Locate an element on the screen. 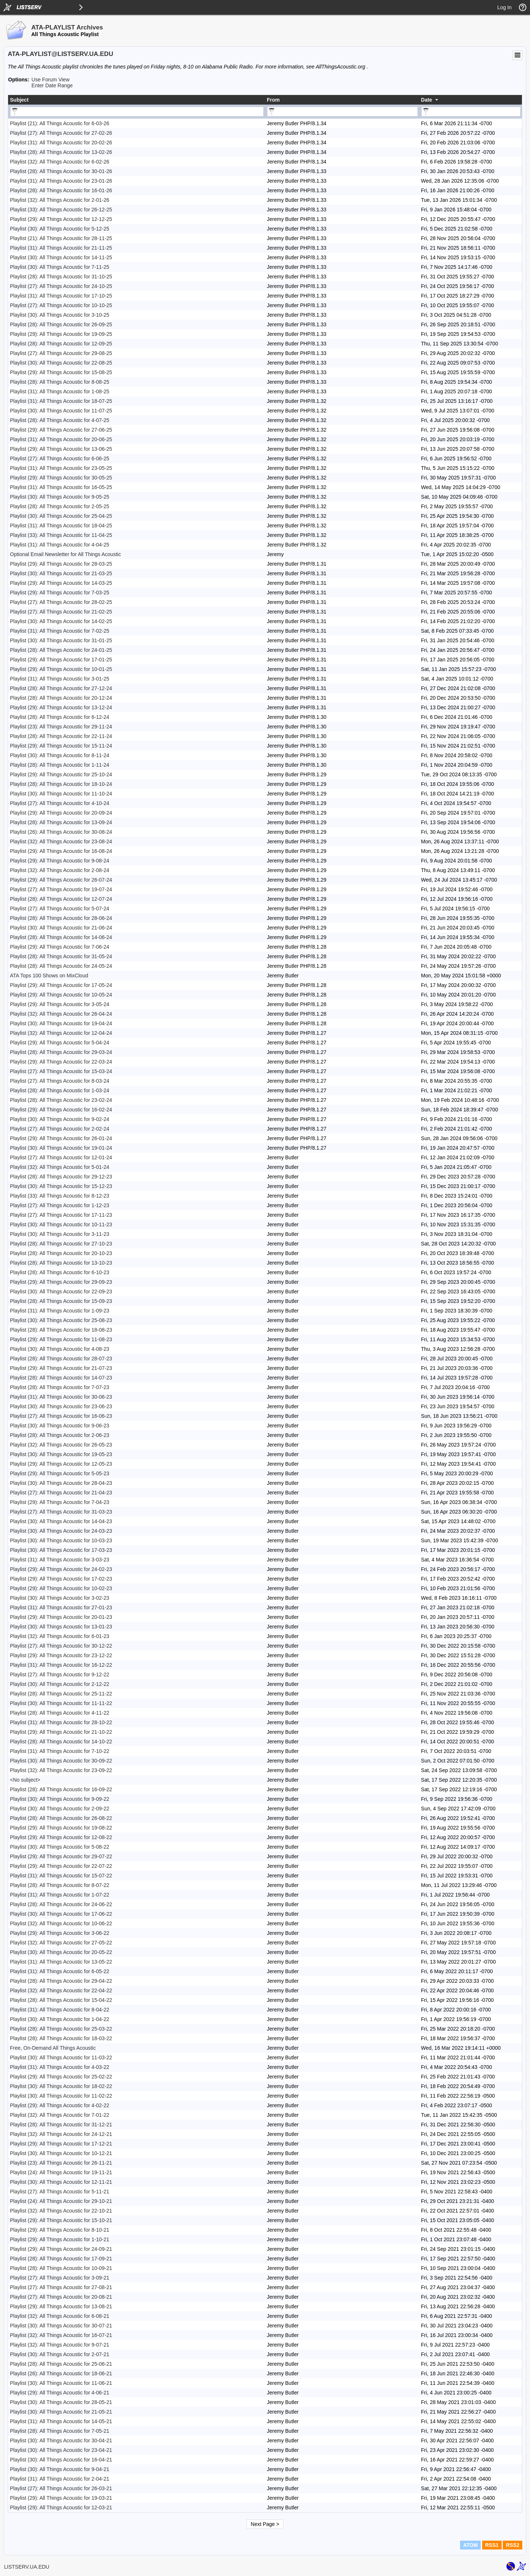 This screenshot has height=2576, width=530. Playlist (28): All Things Acoustic for 24-06-22 is located at coordinates (61, 1904).